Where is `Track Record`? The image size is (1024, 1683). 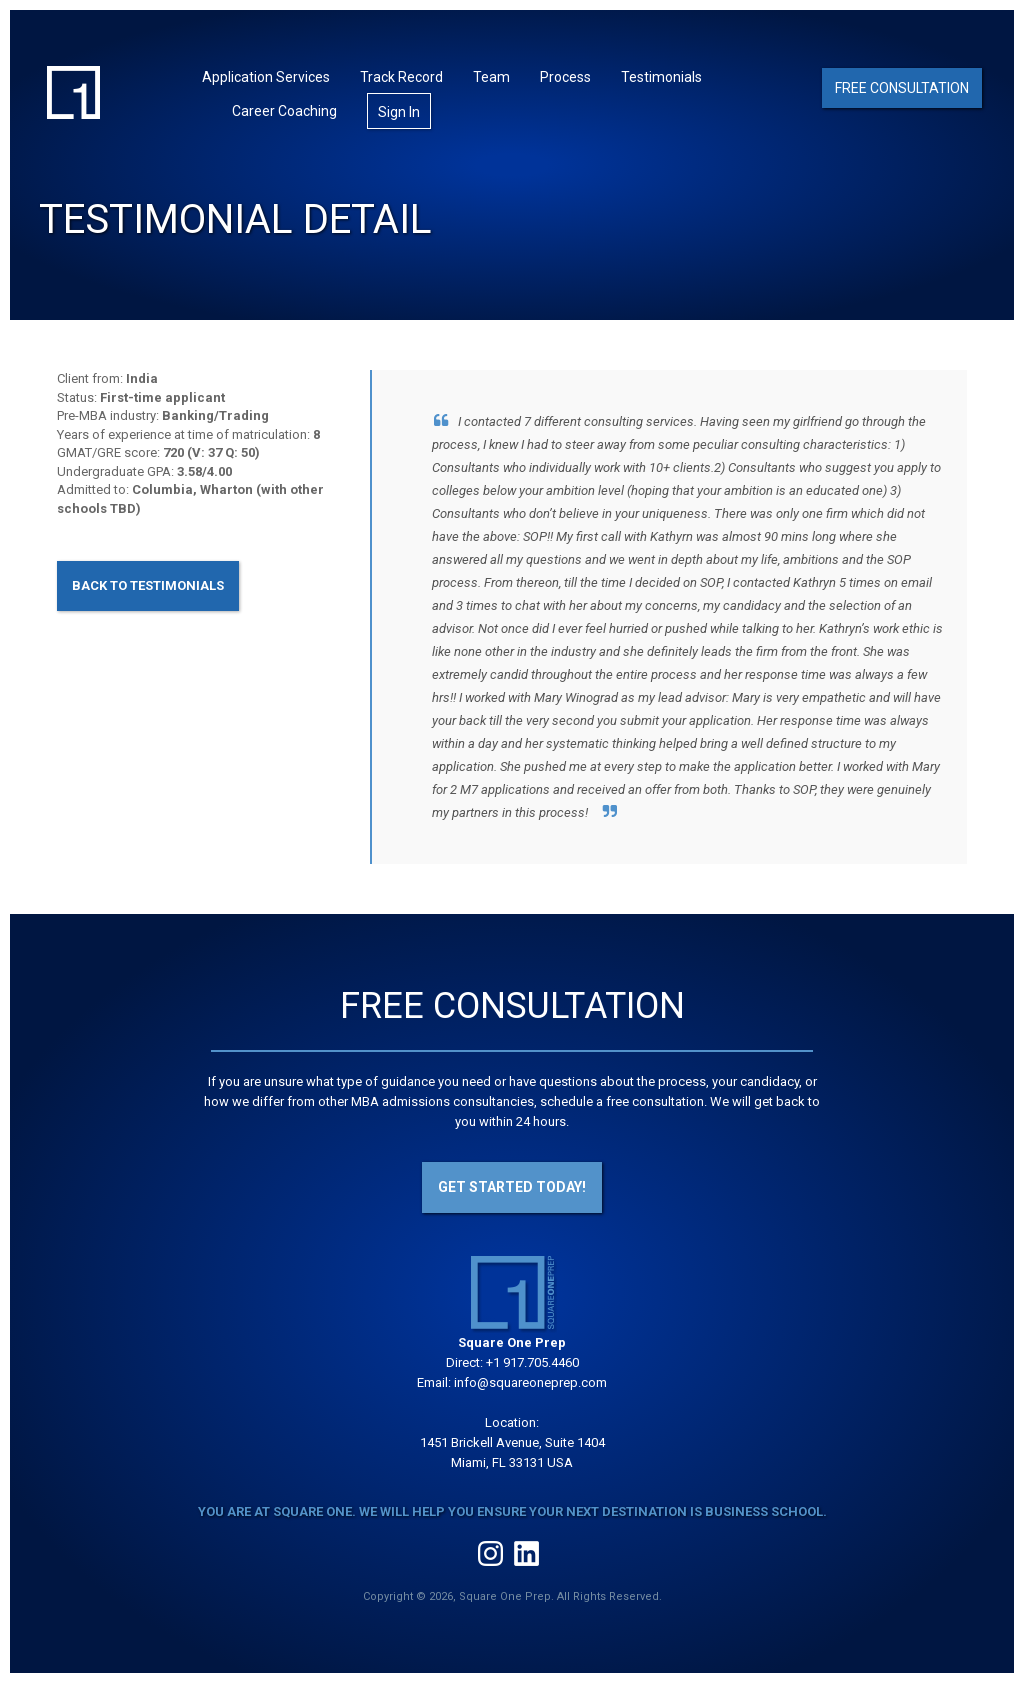 Track Record is located at coordinates (401, 77).